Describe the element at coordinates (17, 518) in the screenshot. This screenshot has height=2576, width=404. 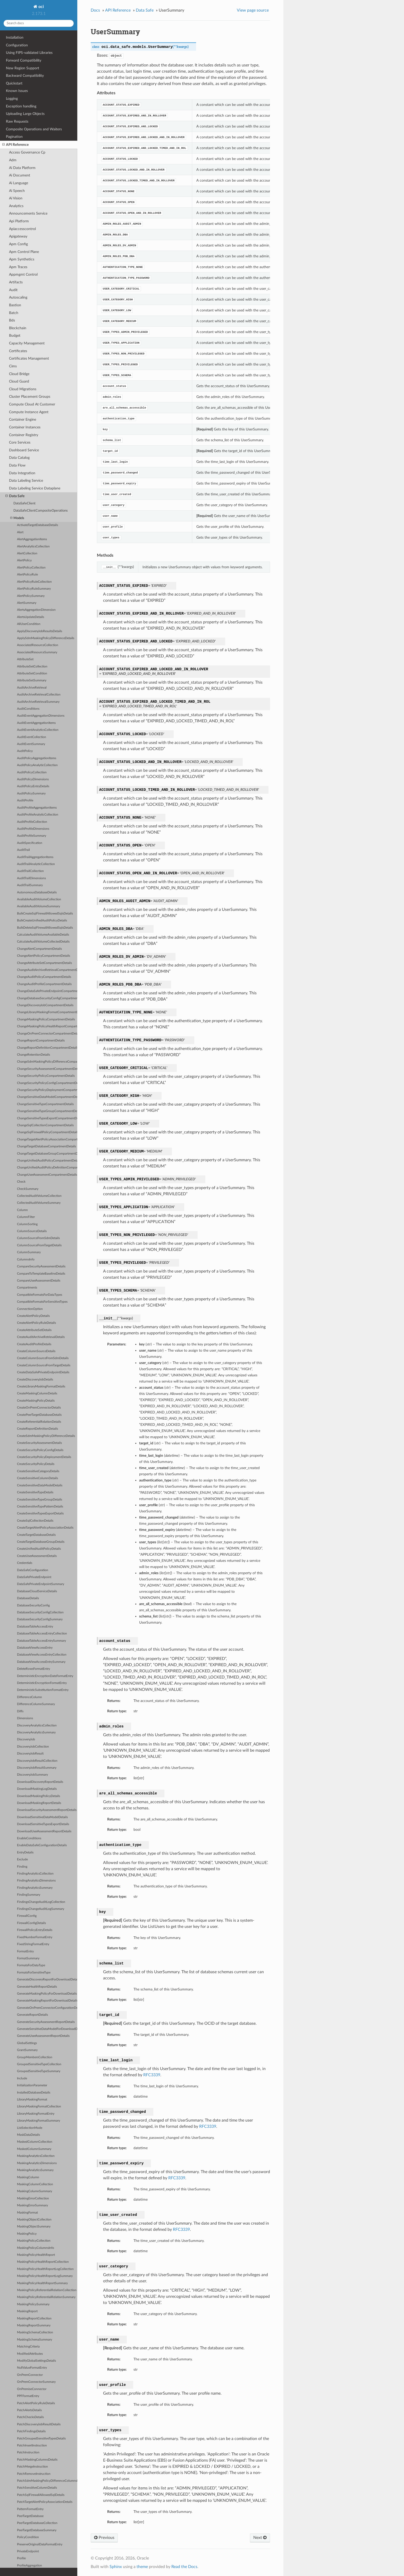
I see `Models` at that location.